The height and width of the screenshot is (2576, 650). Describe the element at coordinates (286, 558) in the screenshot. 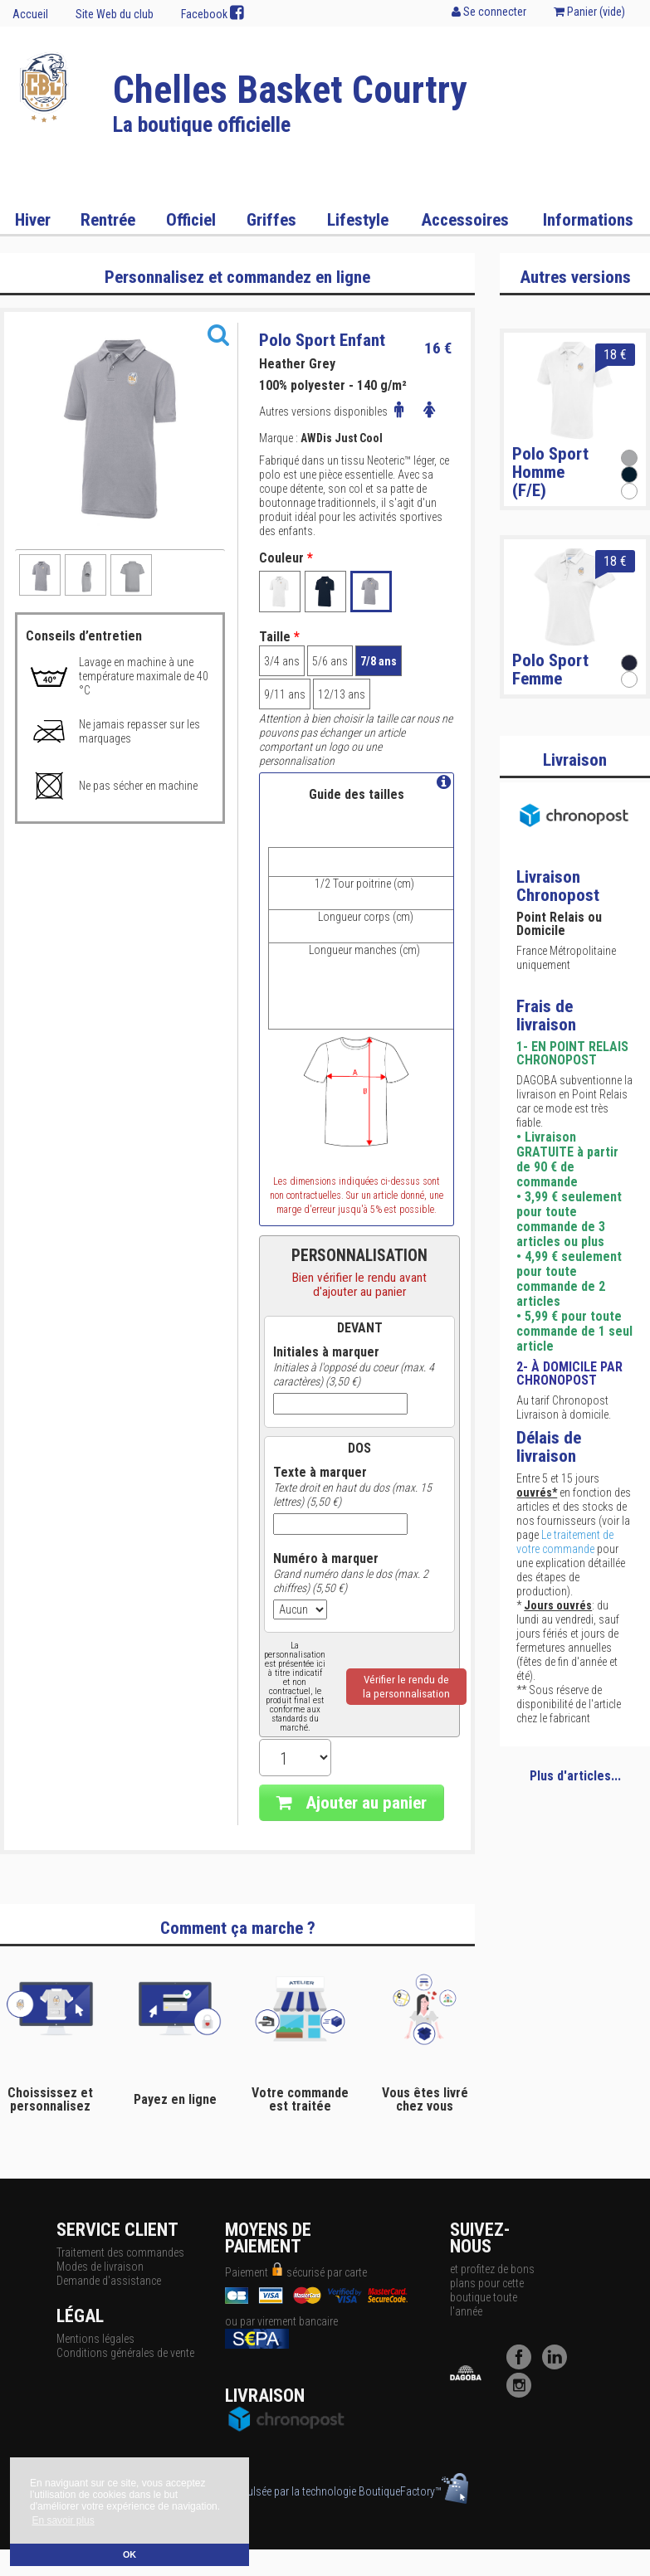

I see `Couleur` at that location.